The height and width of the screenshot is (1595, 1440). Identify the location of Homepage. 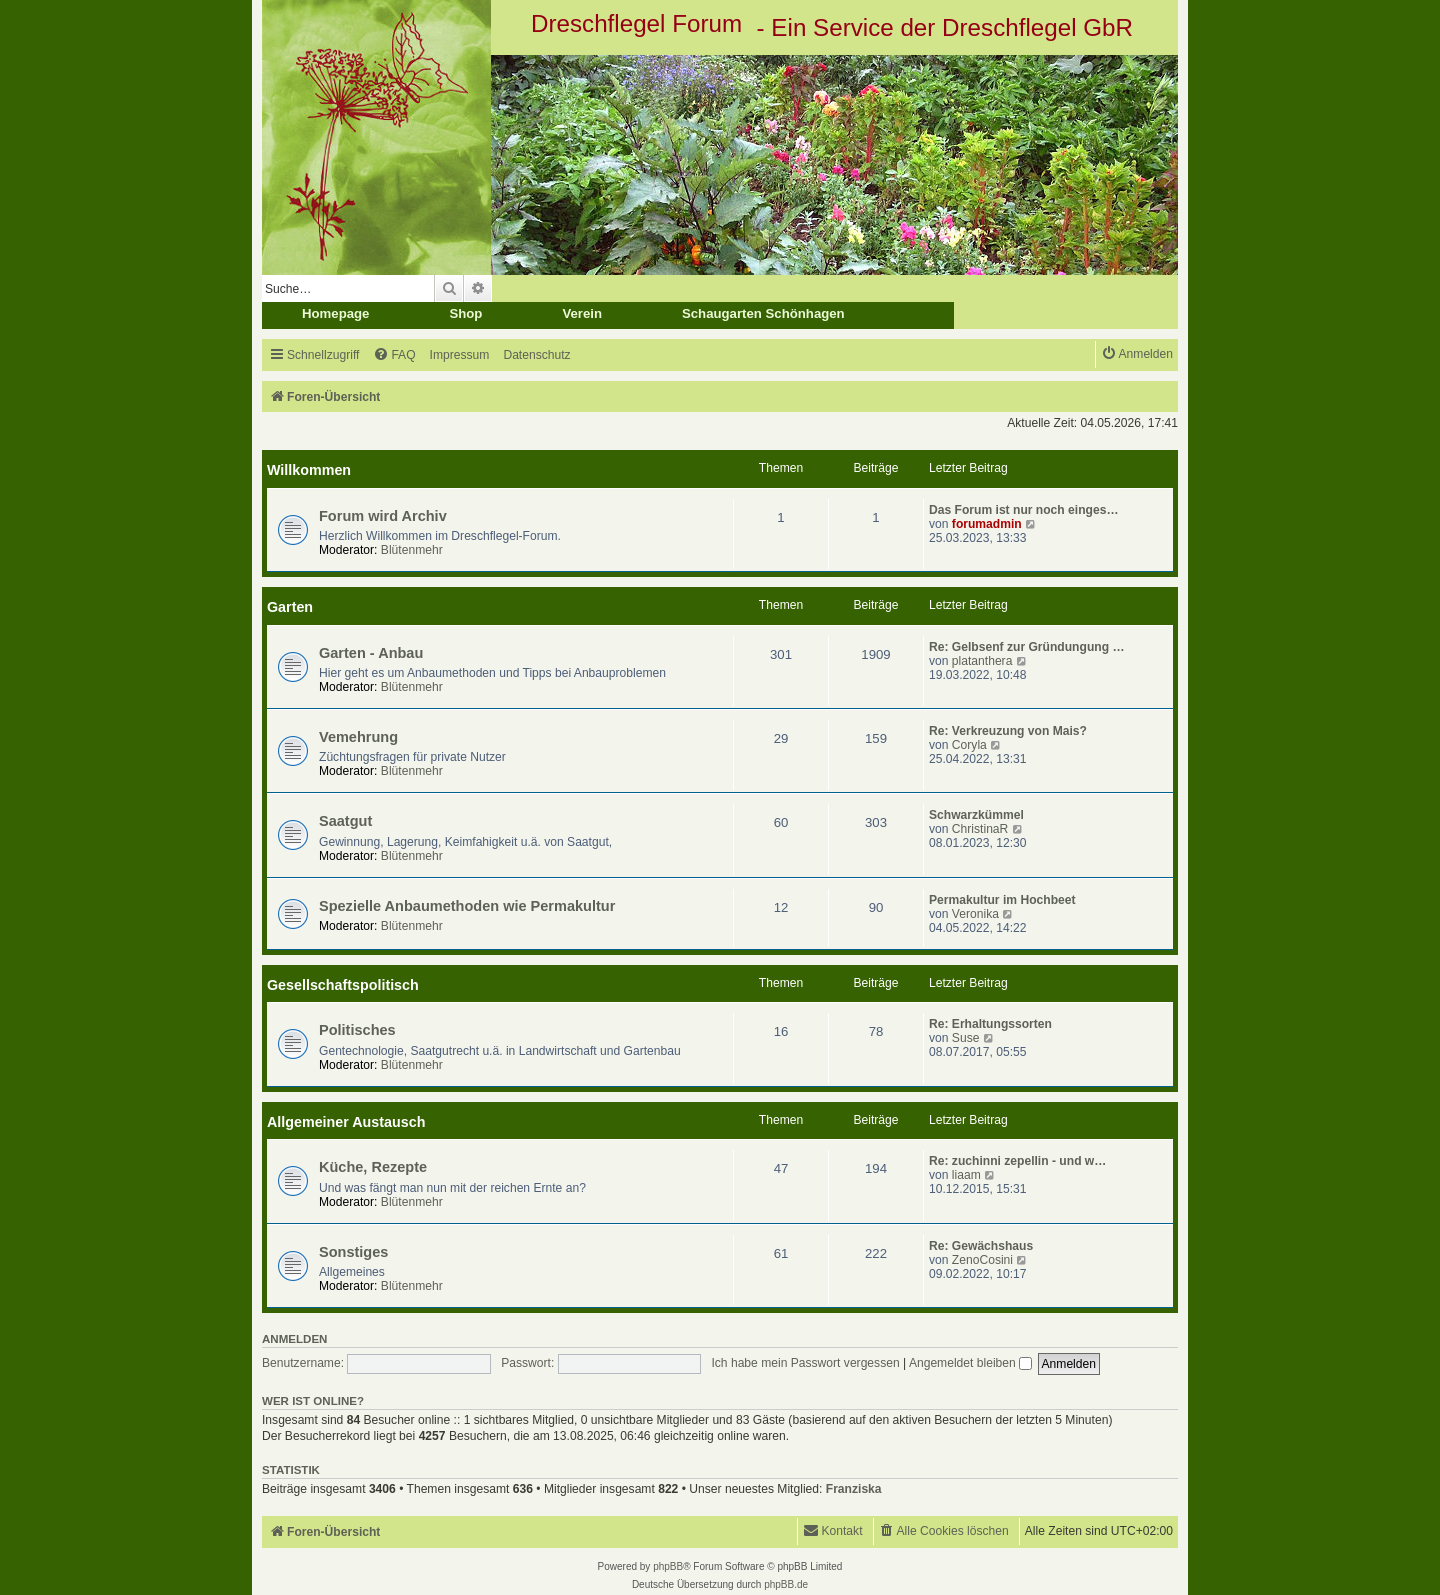
(335, 313).